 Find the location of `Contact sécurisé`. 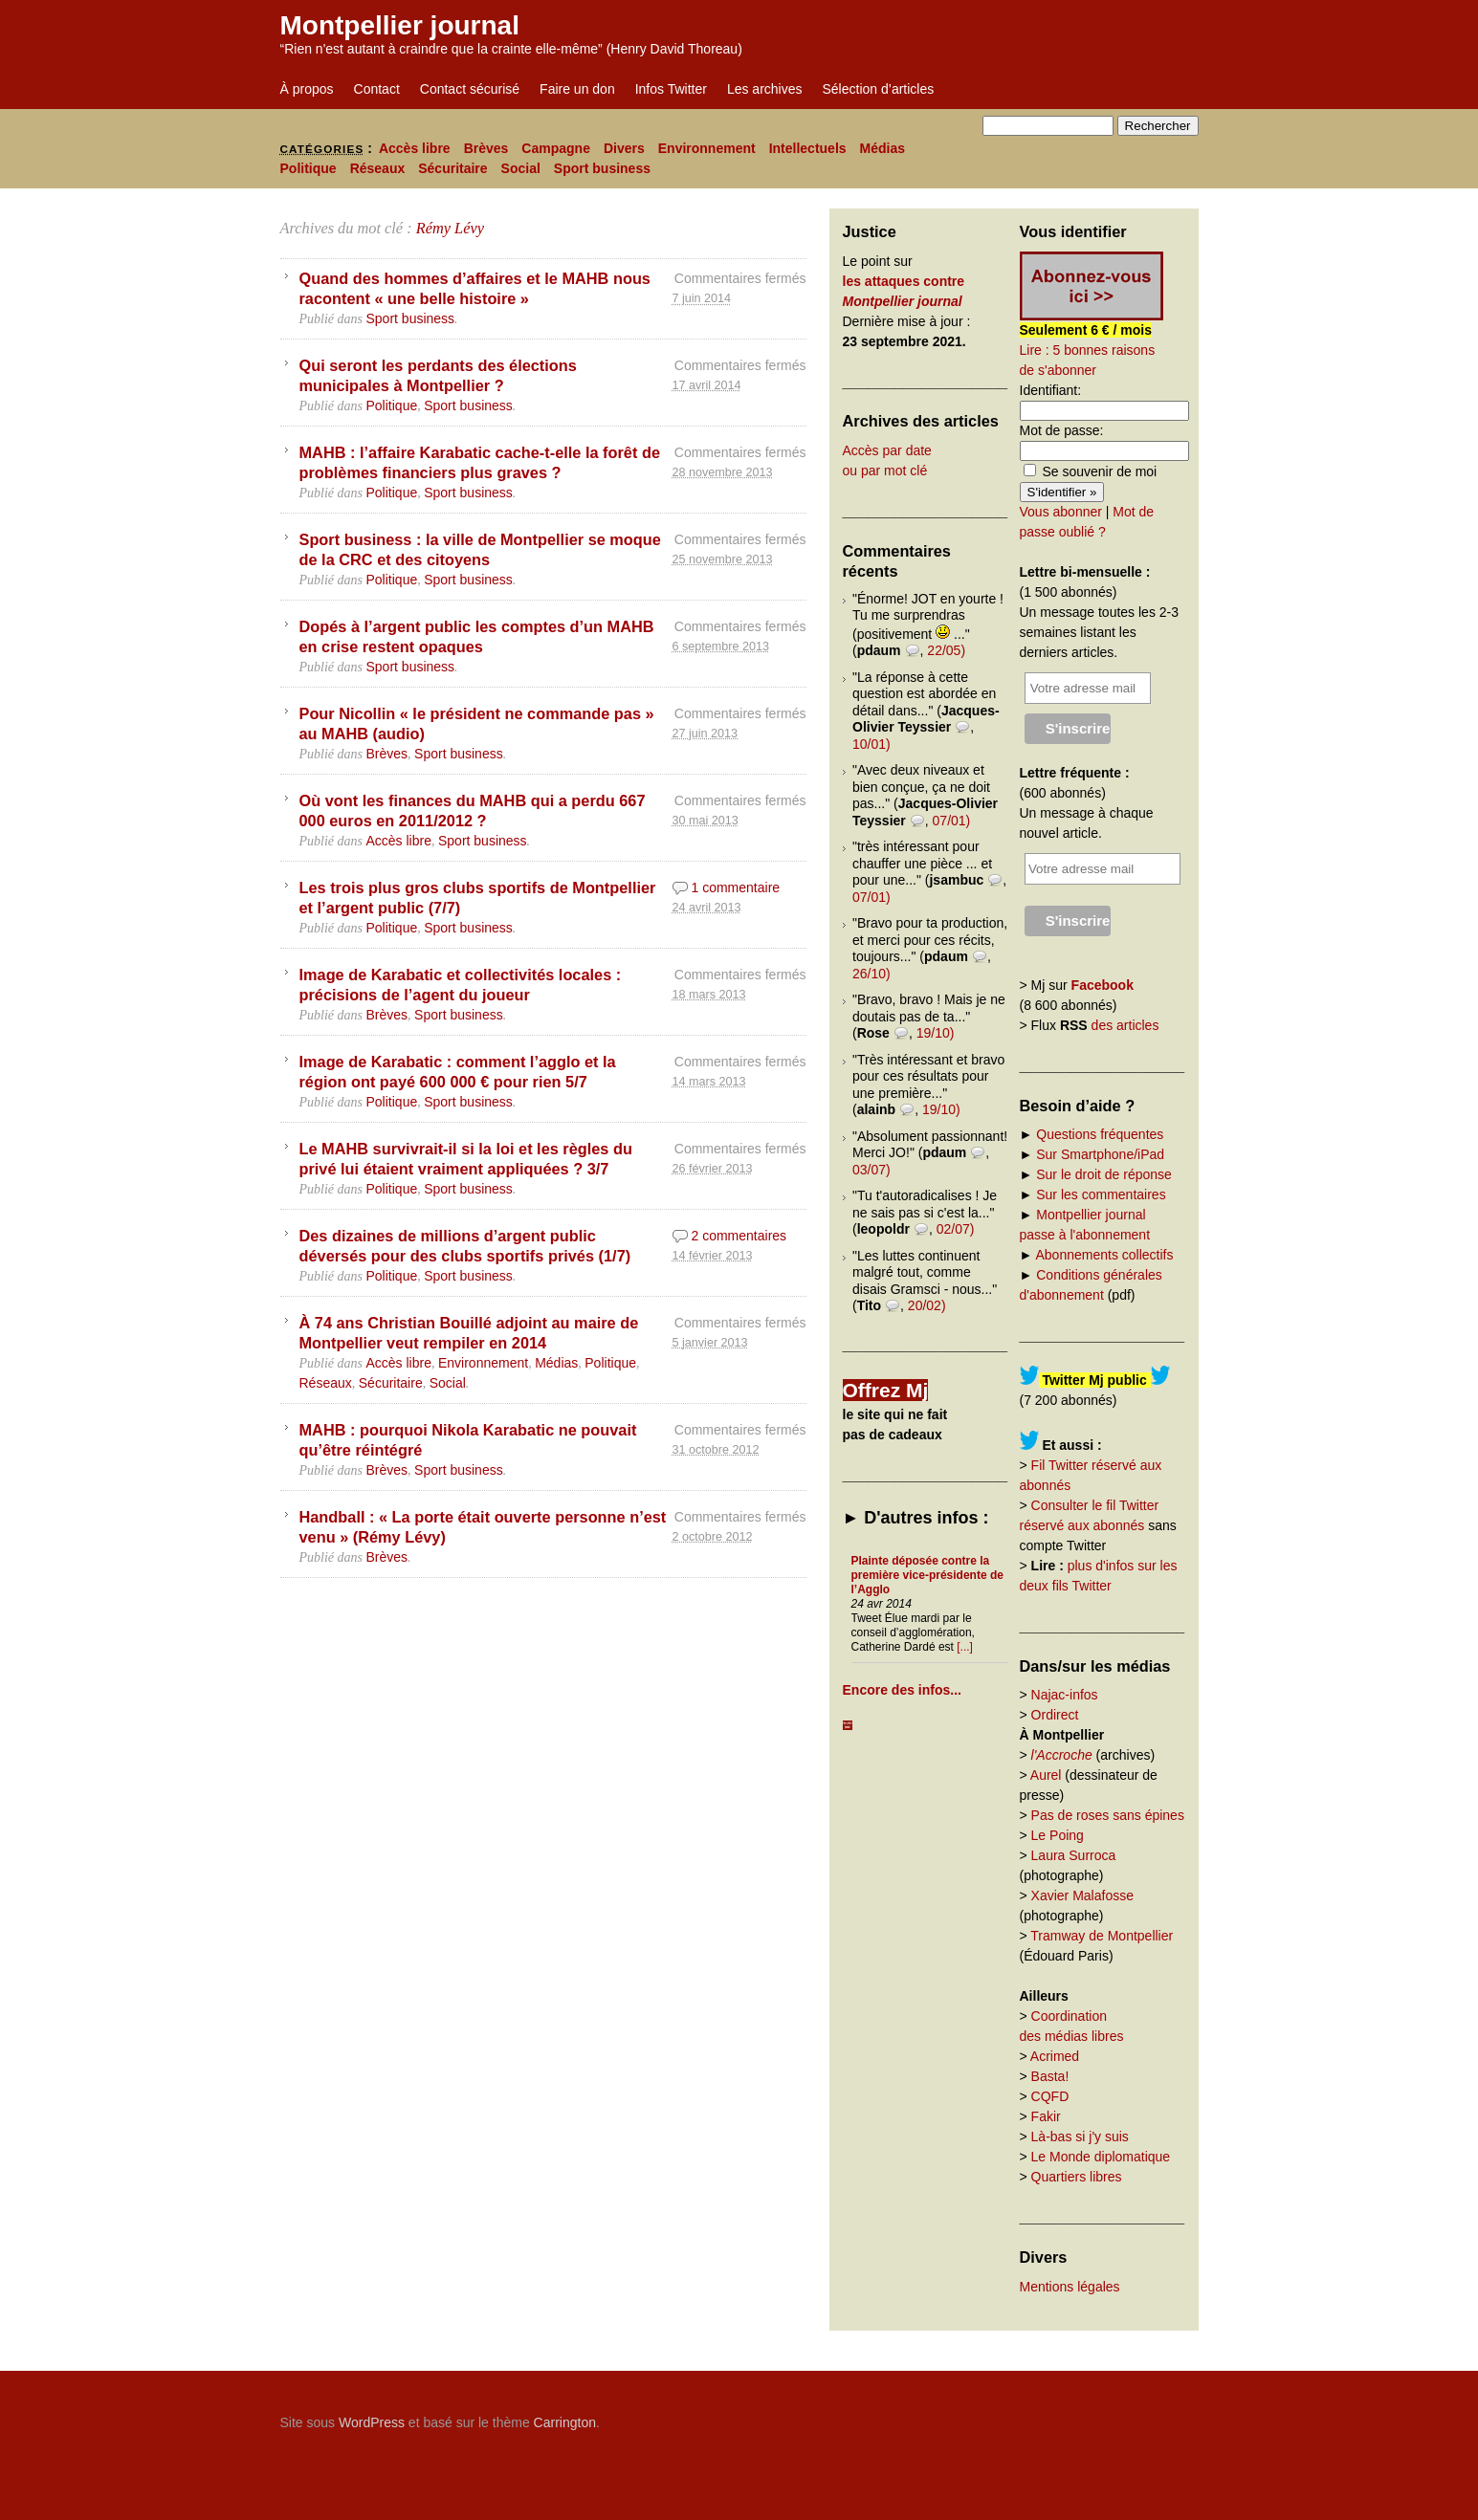

Contact sécurisé is located at coordinates (469, 89).